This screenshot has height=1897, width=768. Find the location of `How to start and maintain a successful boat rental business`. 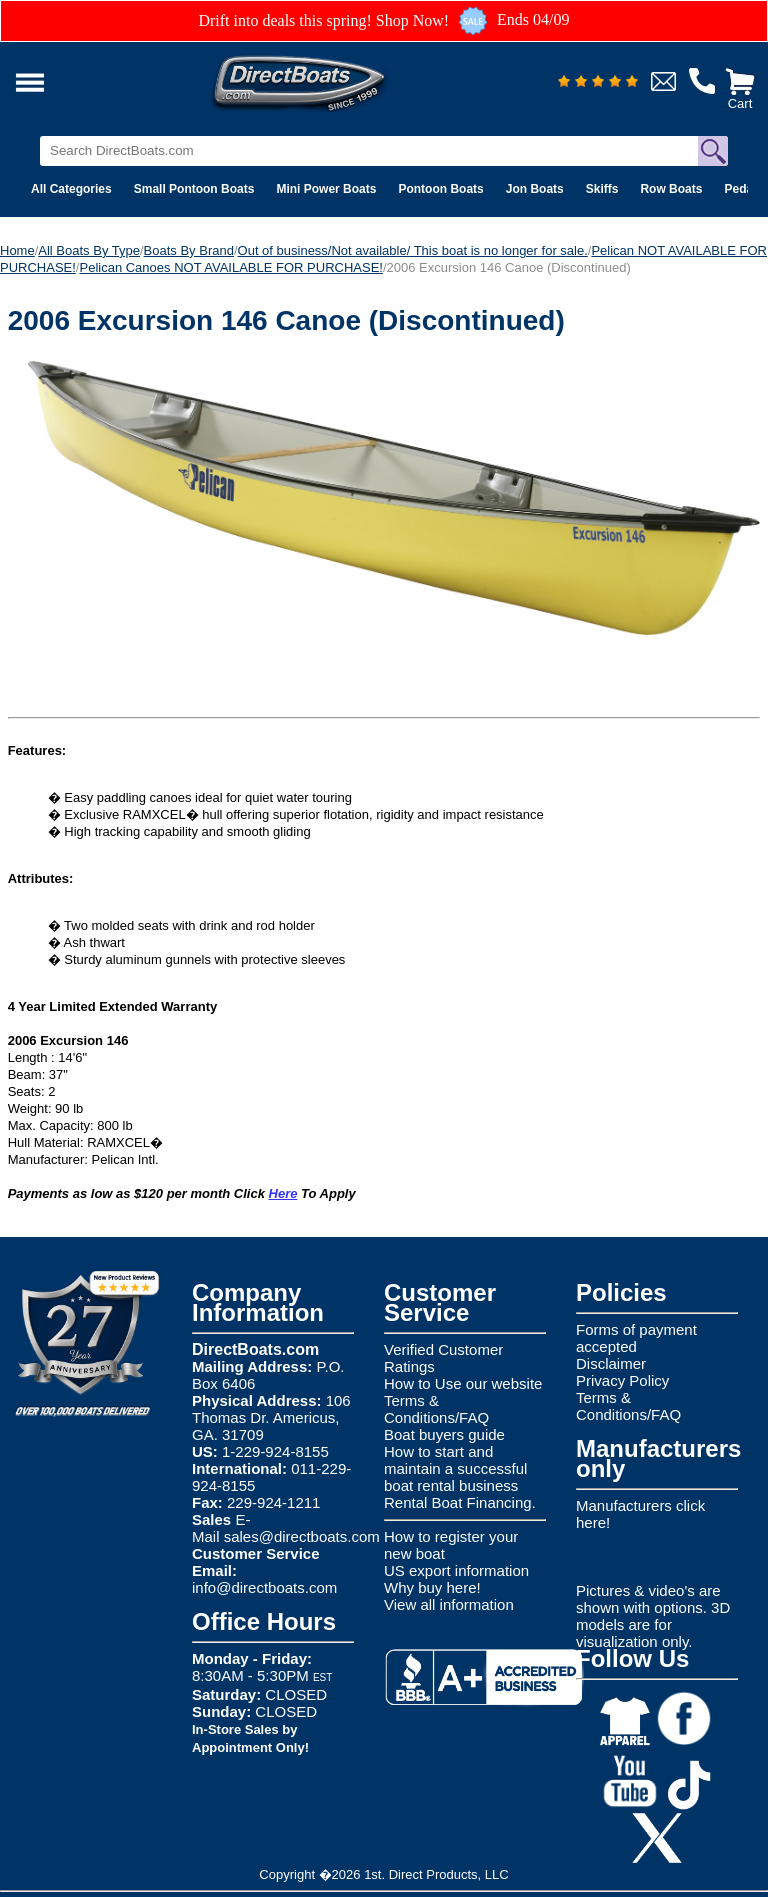

How to start and maintain a successful boat rental business is located at coordinates (455, 1468).